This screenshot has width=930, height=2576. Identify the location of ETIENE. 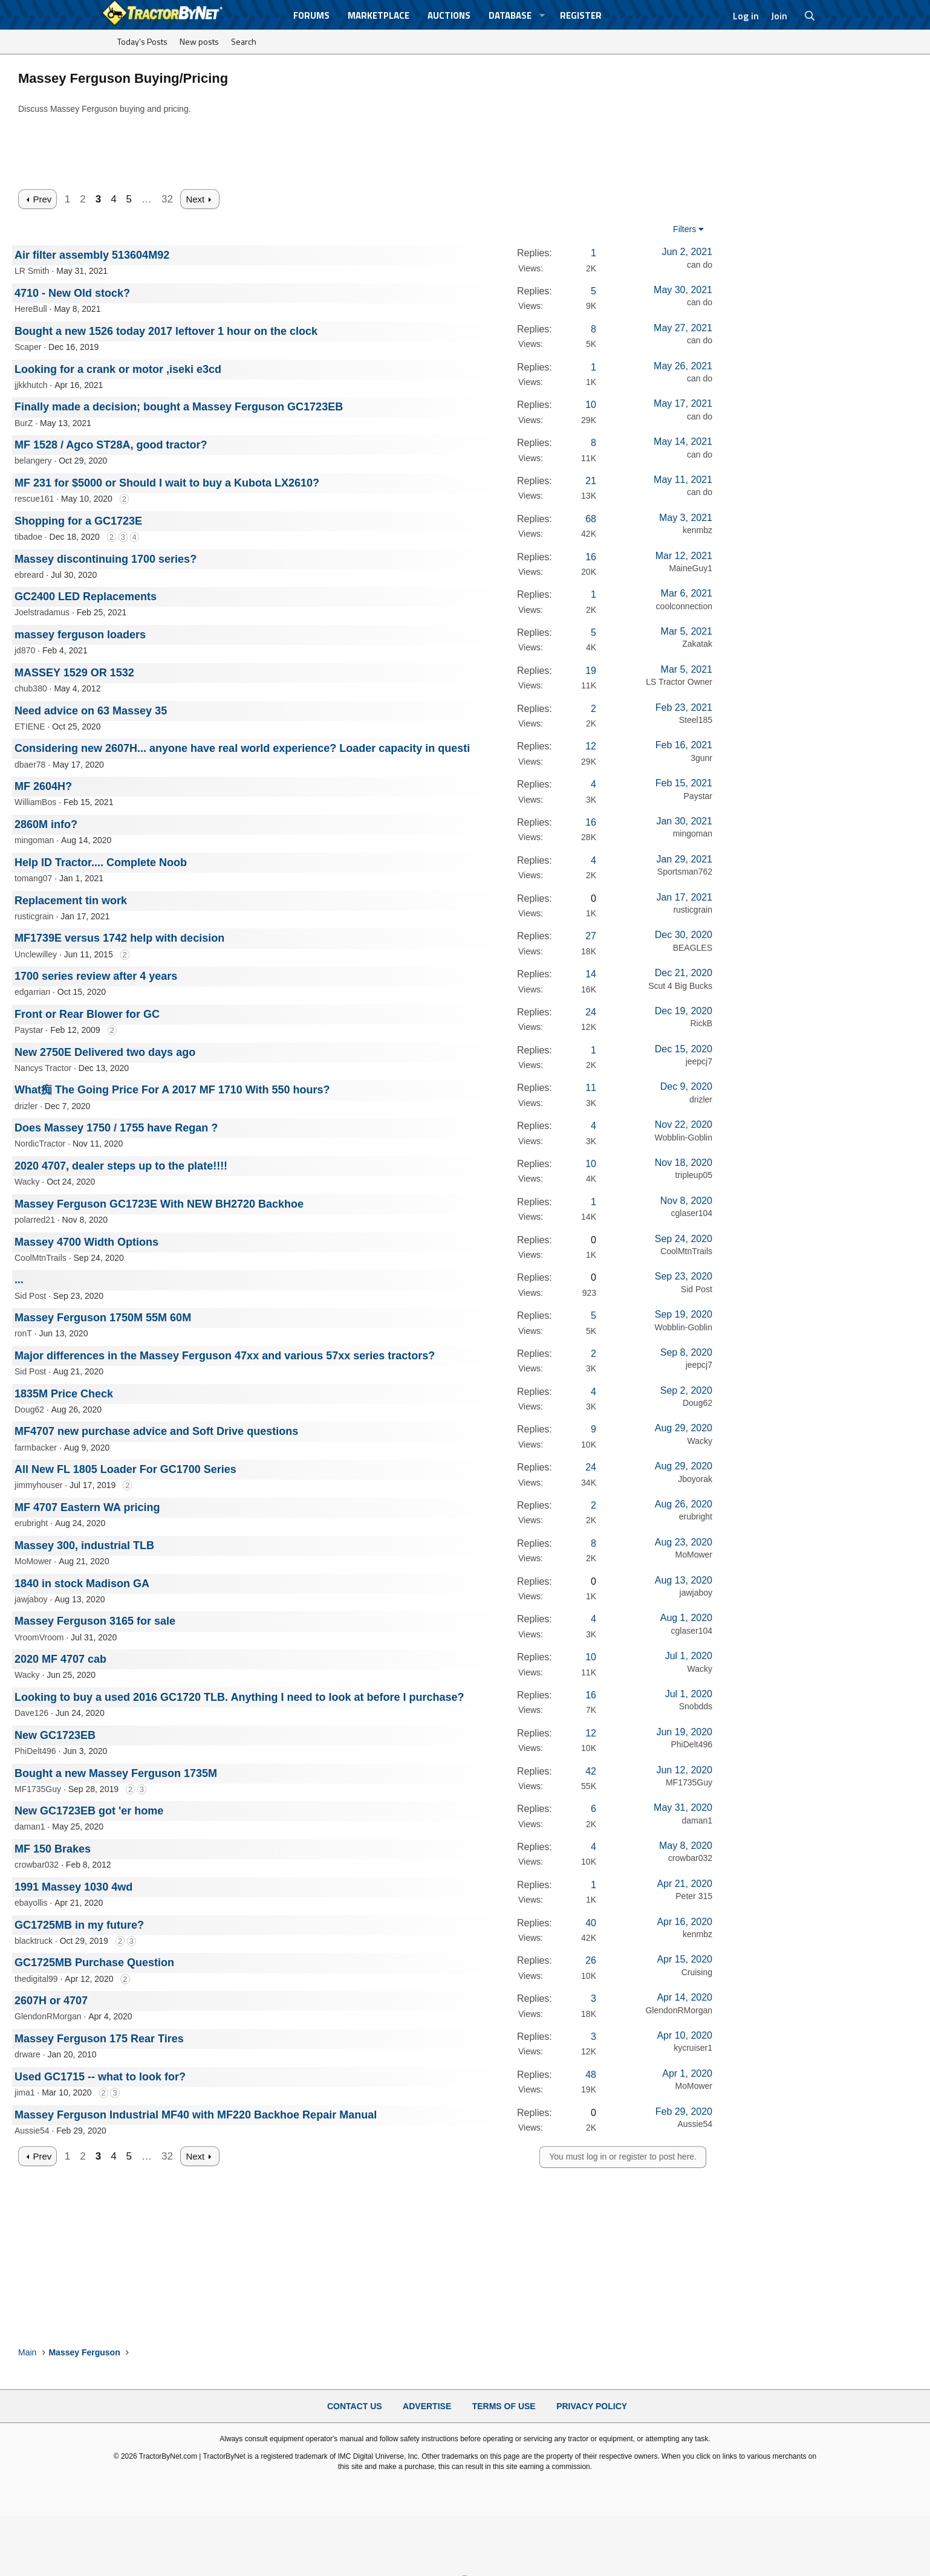
(30, 726).